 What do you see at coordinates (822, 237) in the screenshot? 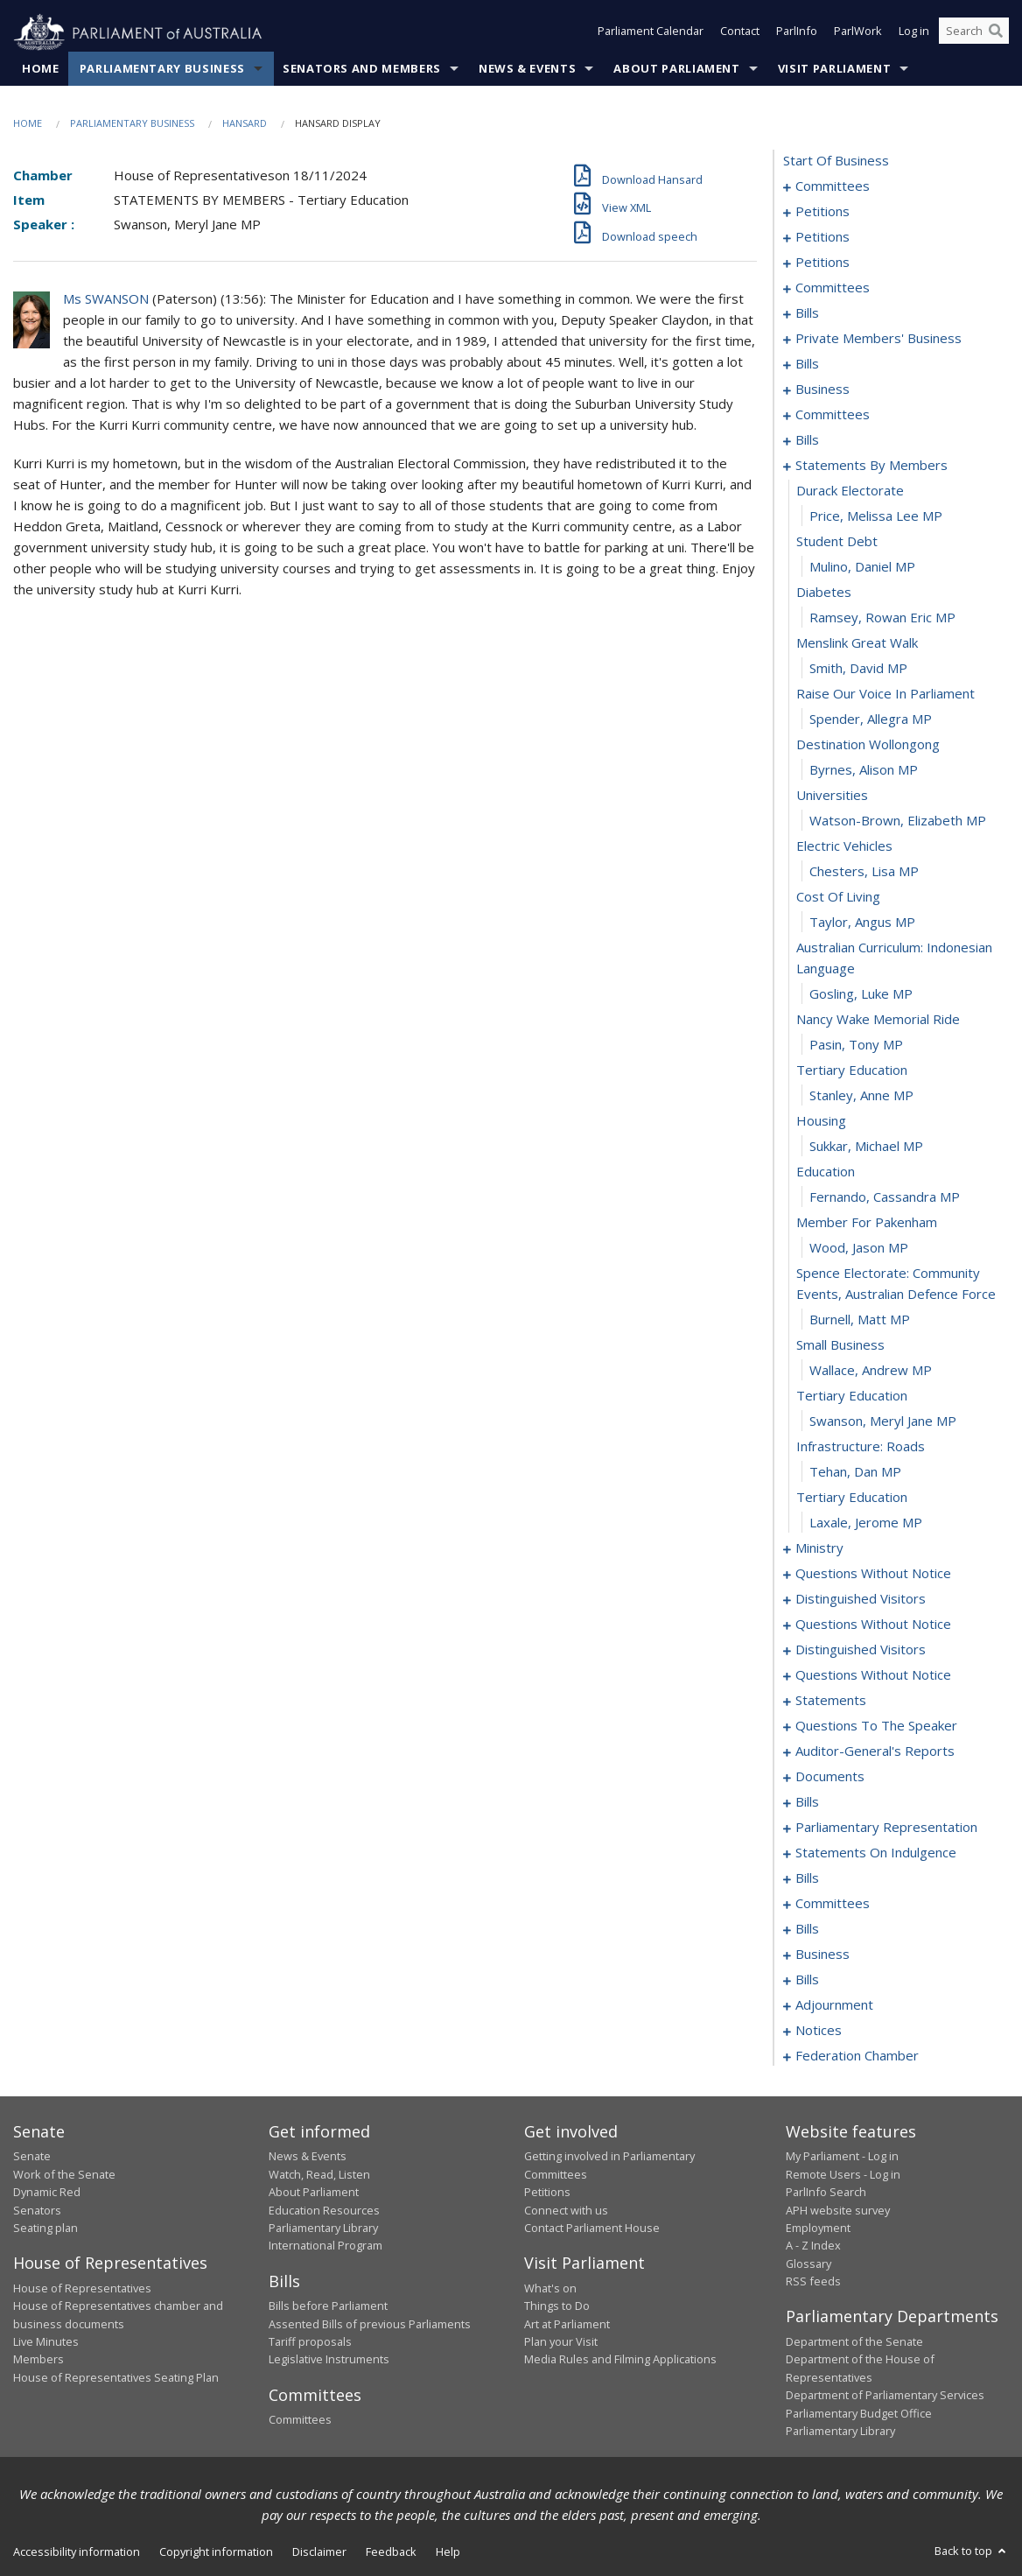
I see `petitions [0052]` at bounding box center [822, 237].